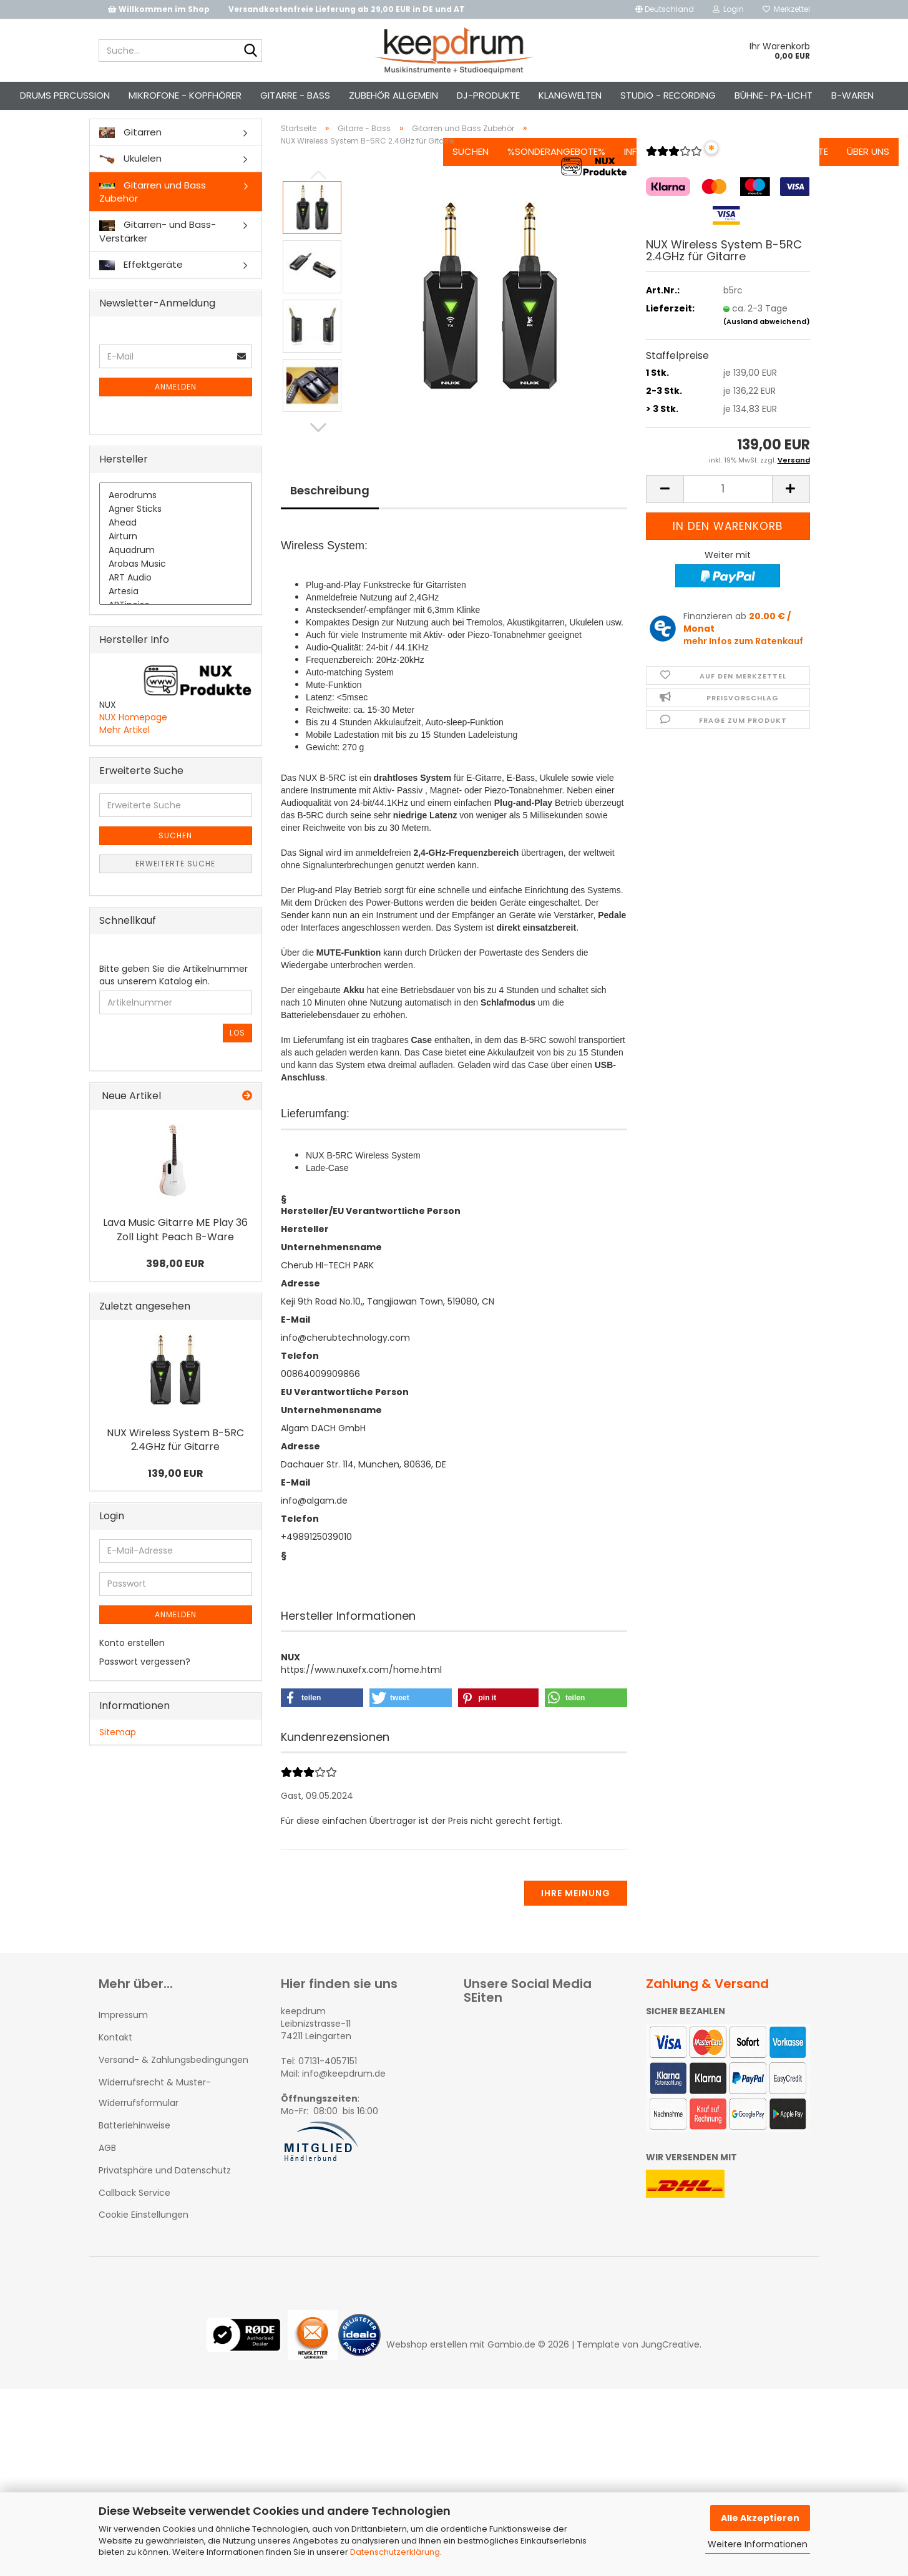 The height and width of the screenshot is (2576, 908). What do you see at coordinates (237, 1055) in the screenshot?
I see `Los` at bounding box center [237, 1055].